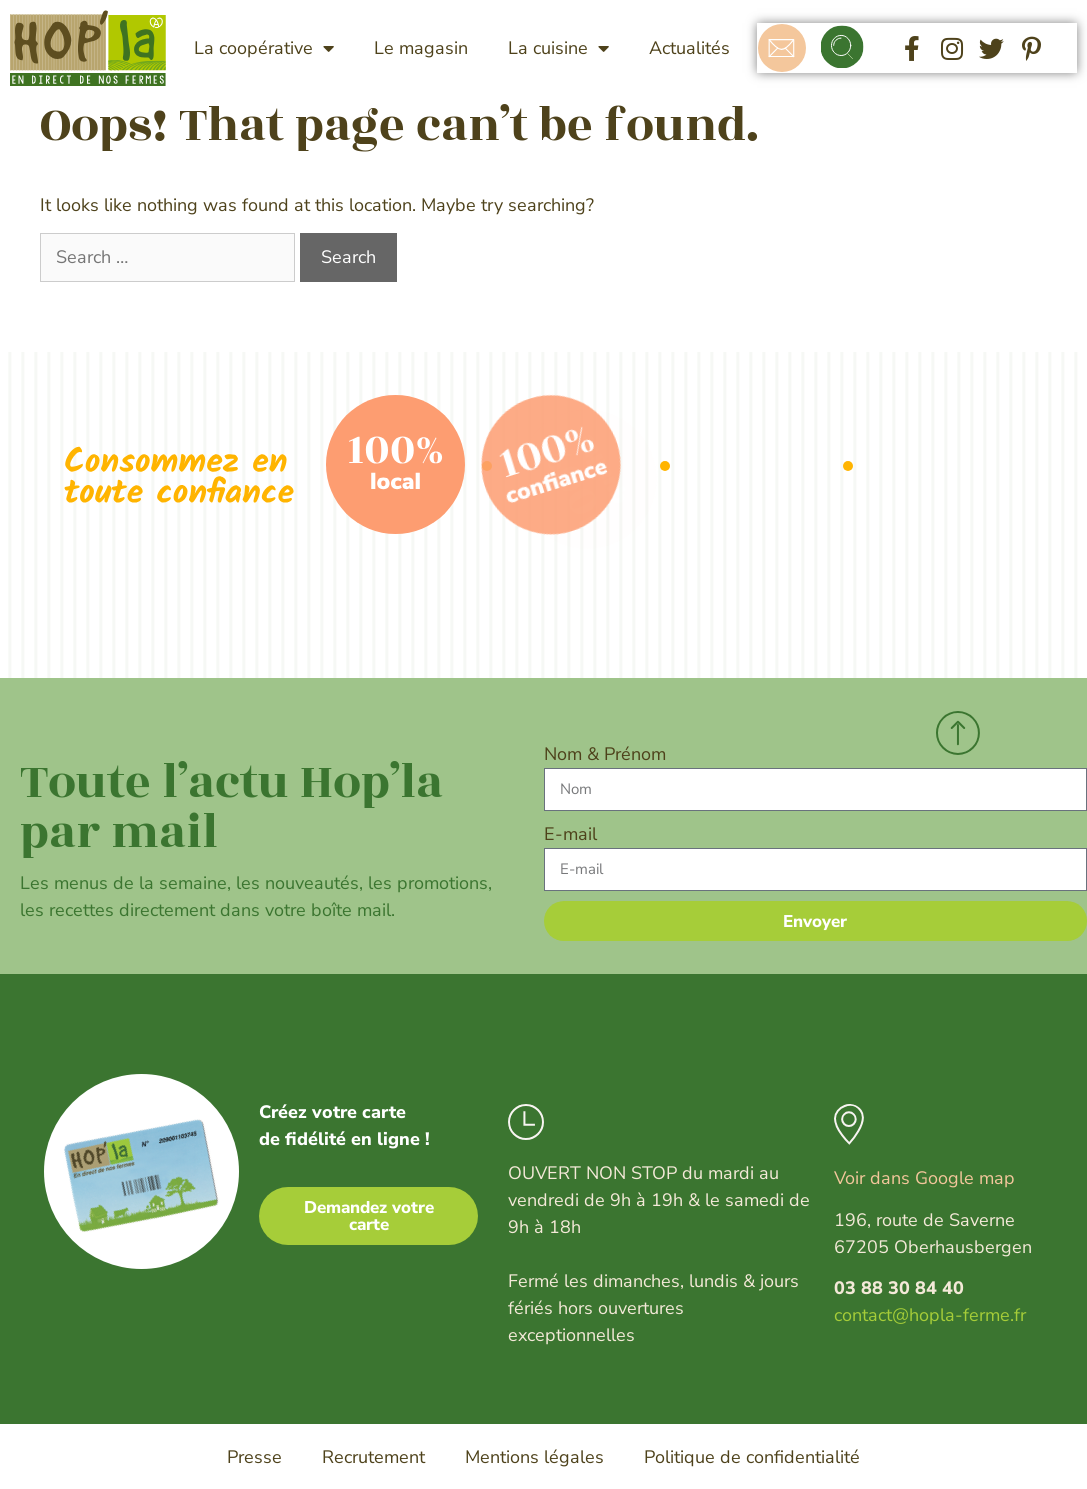 The image size is (1087, 1489). Describe the element at coordinates (930, 1315) in the screenshot. I see `contact@hopla-ferme.fr` at that location.